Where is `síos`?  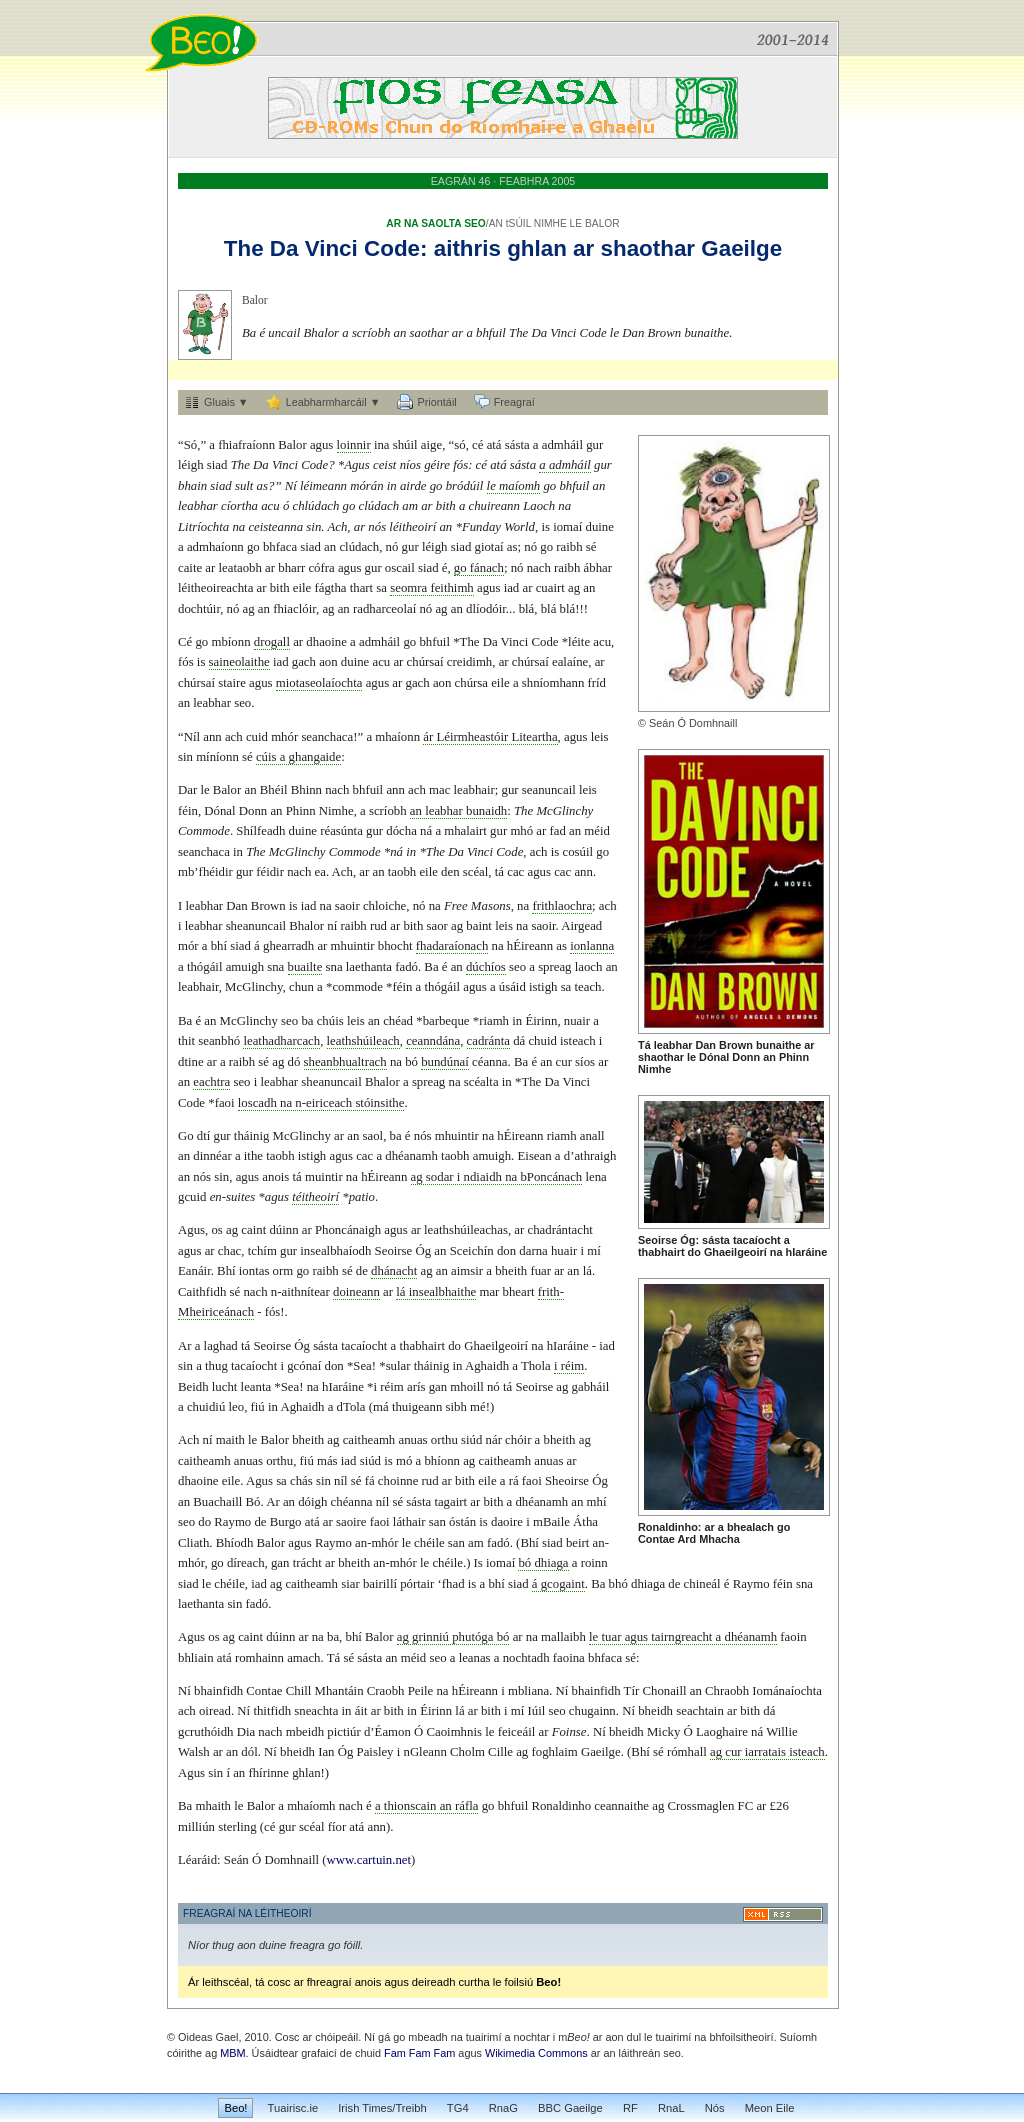 síos is located at coordinates (585, 1062).